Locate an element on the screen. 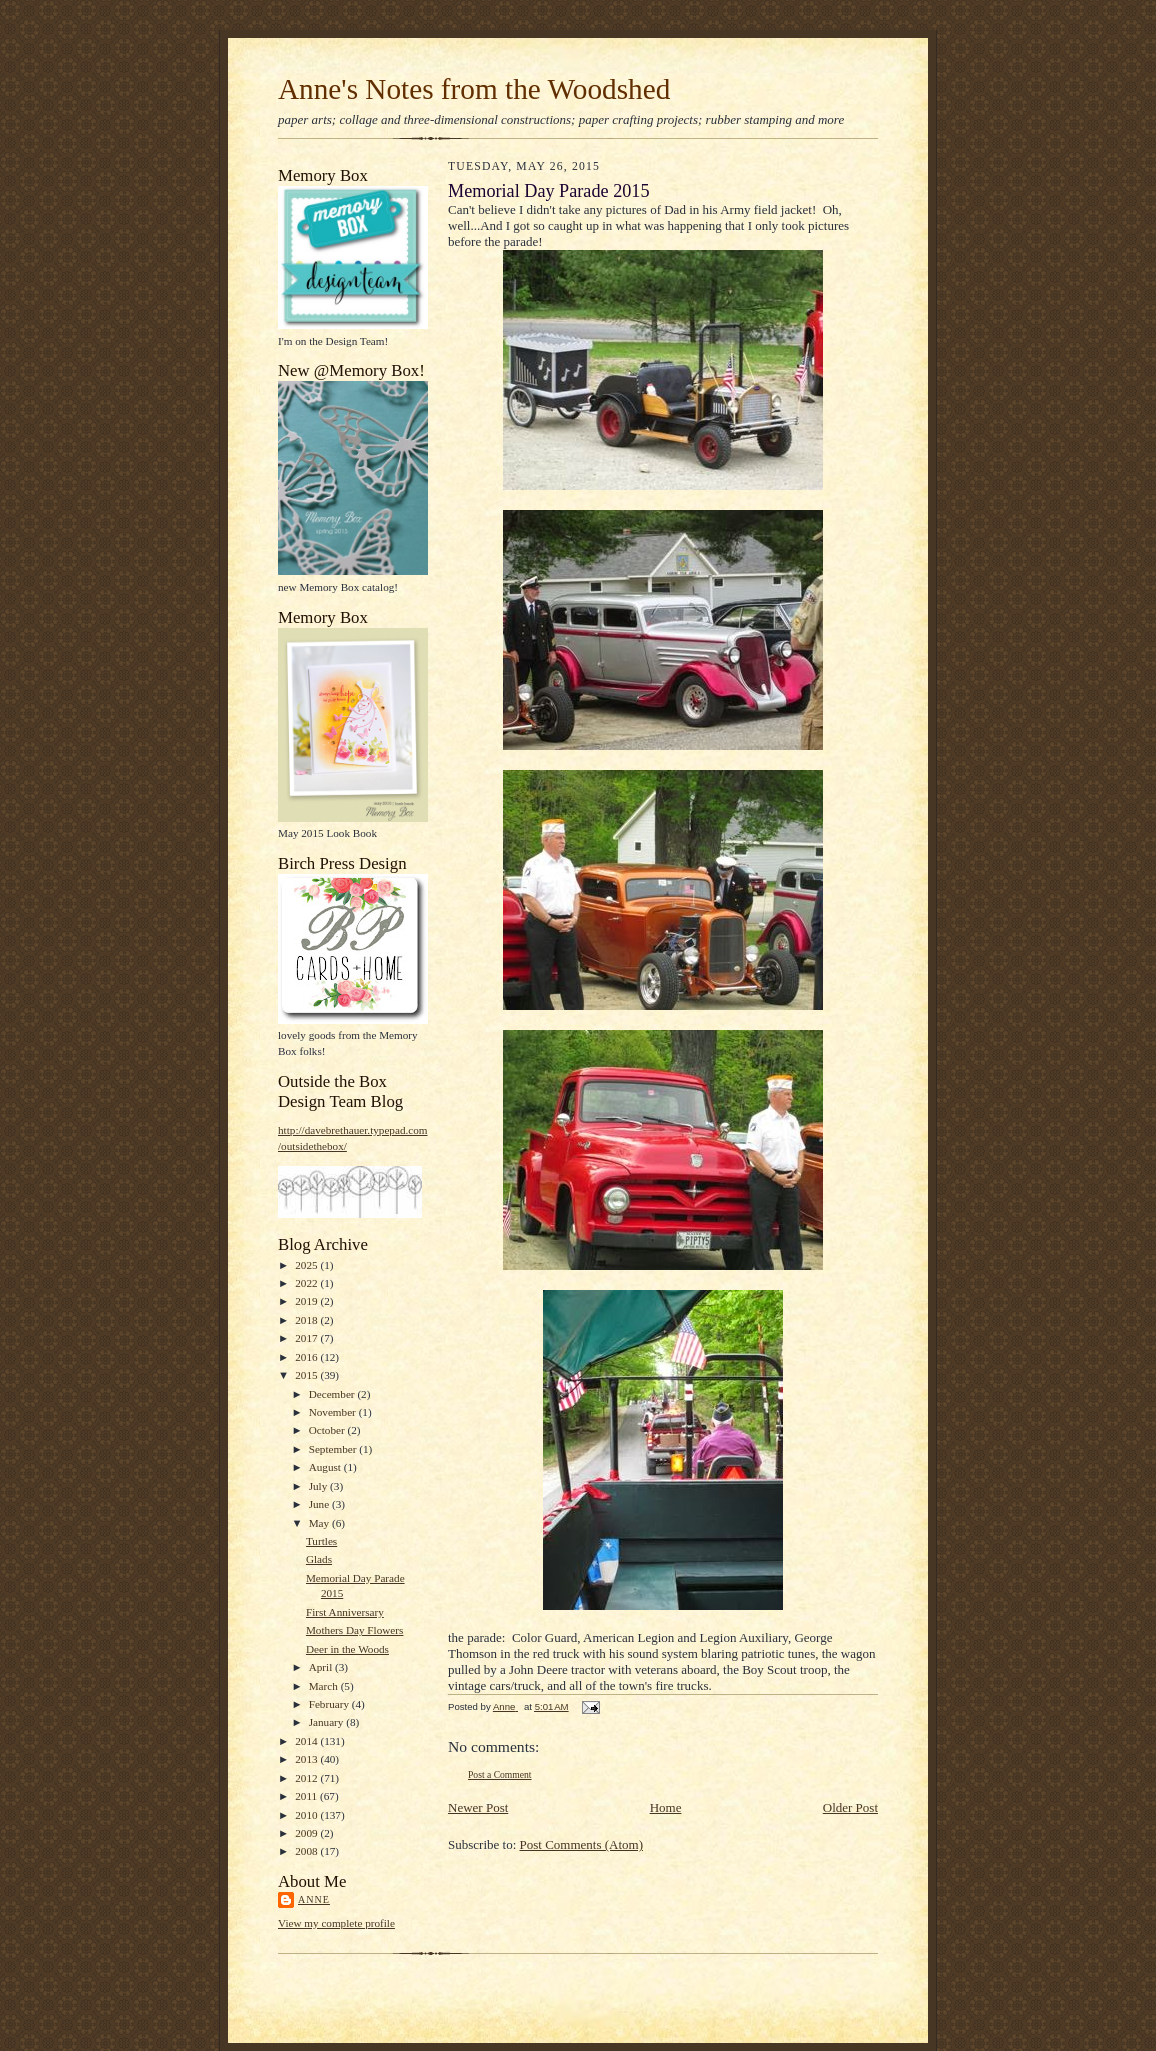 The width and height of the screenshot is (1156, 2051). 2025 is located at coordinates (307, 1265).